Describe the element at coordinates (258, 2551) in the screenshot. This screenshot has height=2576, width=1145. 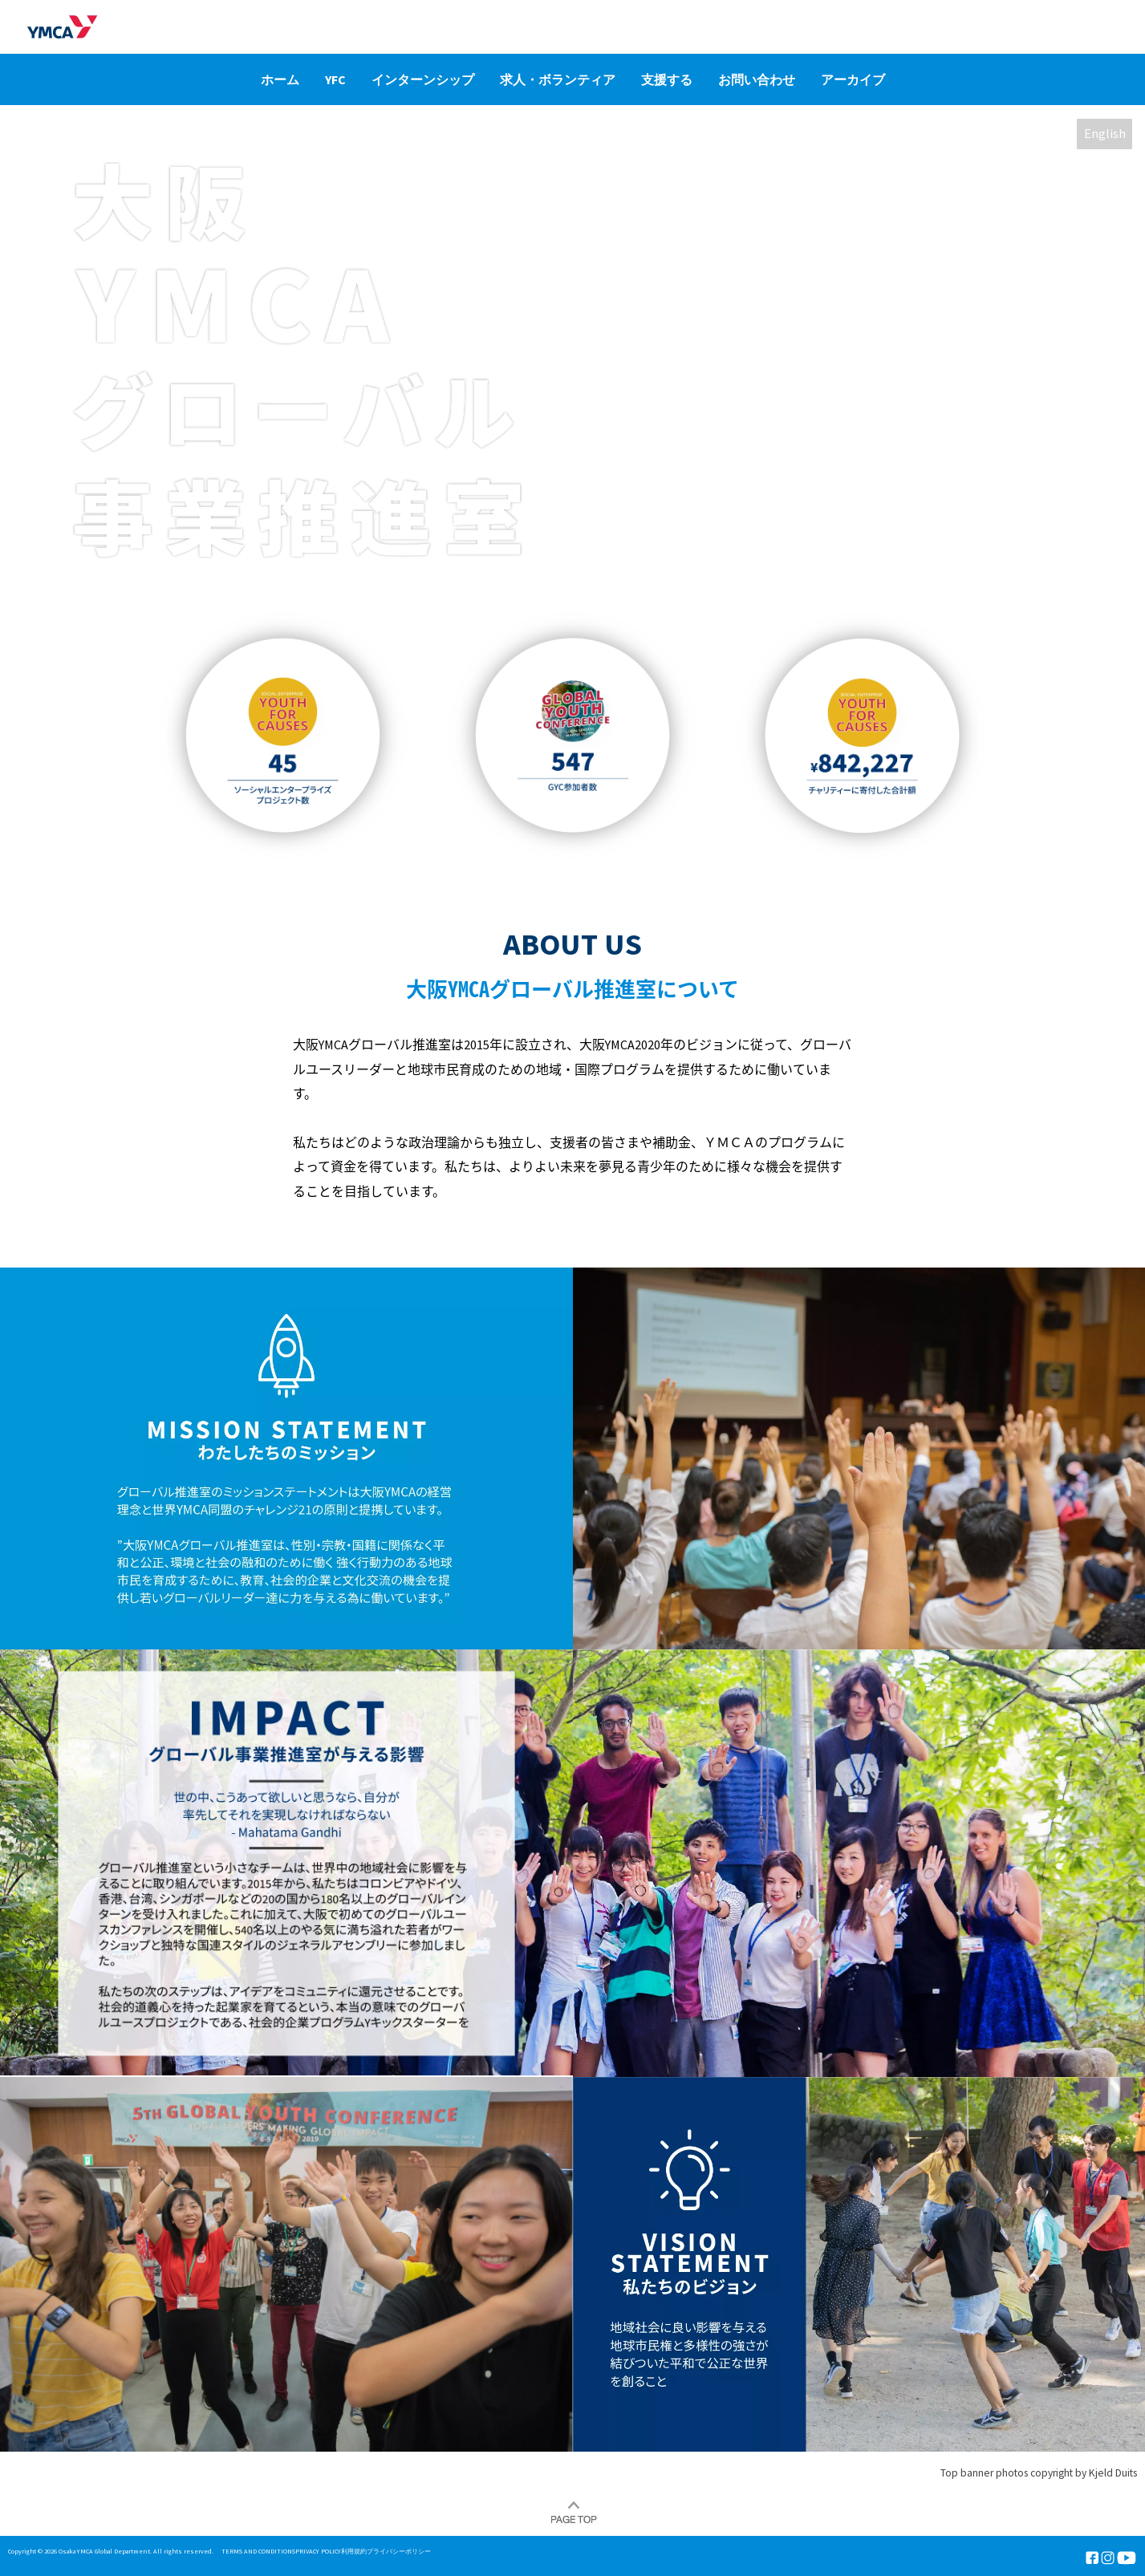
I see `TERMS AND CONDITIONS` at that location.